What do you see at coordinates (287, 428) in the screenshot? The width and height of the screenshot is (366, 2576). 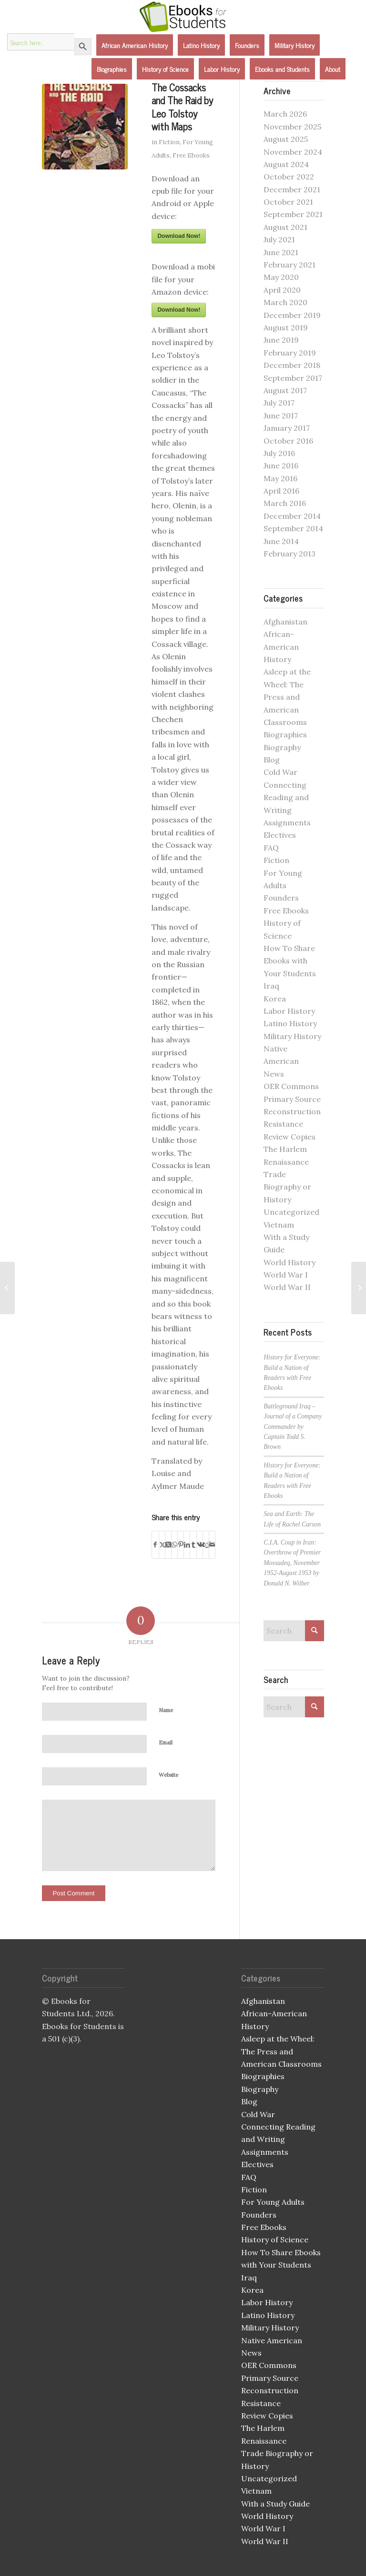 I see `January 2017` at bounding box center [287, 428].